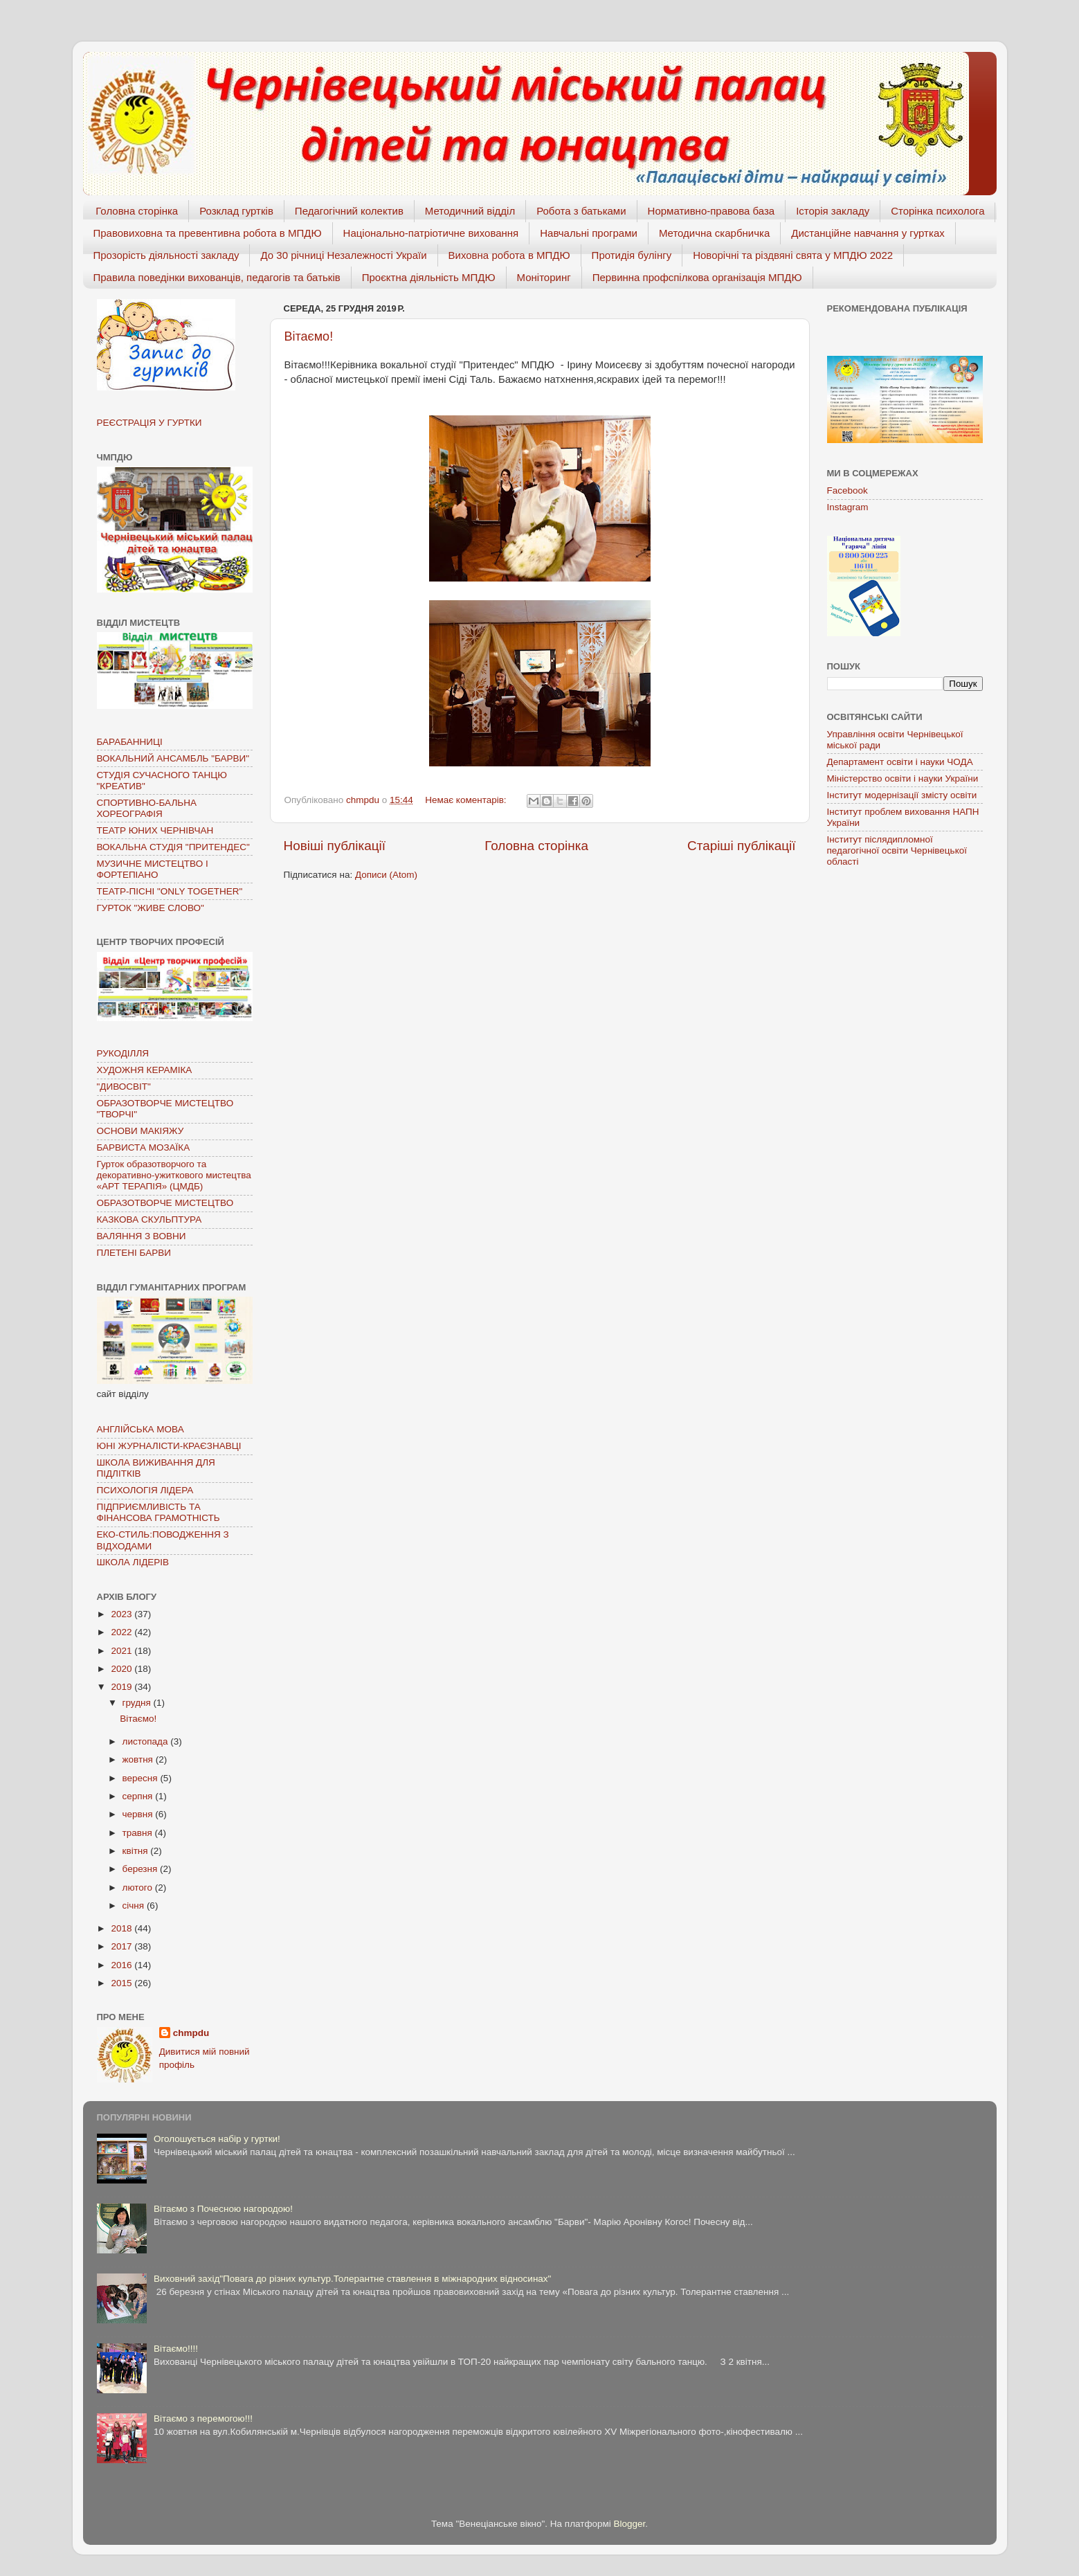 Image resolution: width=1079 pixels, height=2576 pixels. I want to click on 2016, so click(122, 1965).